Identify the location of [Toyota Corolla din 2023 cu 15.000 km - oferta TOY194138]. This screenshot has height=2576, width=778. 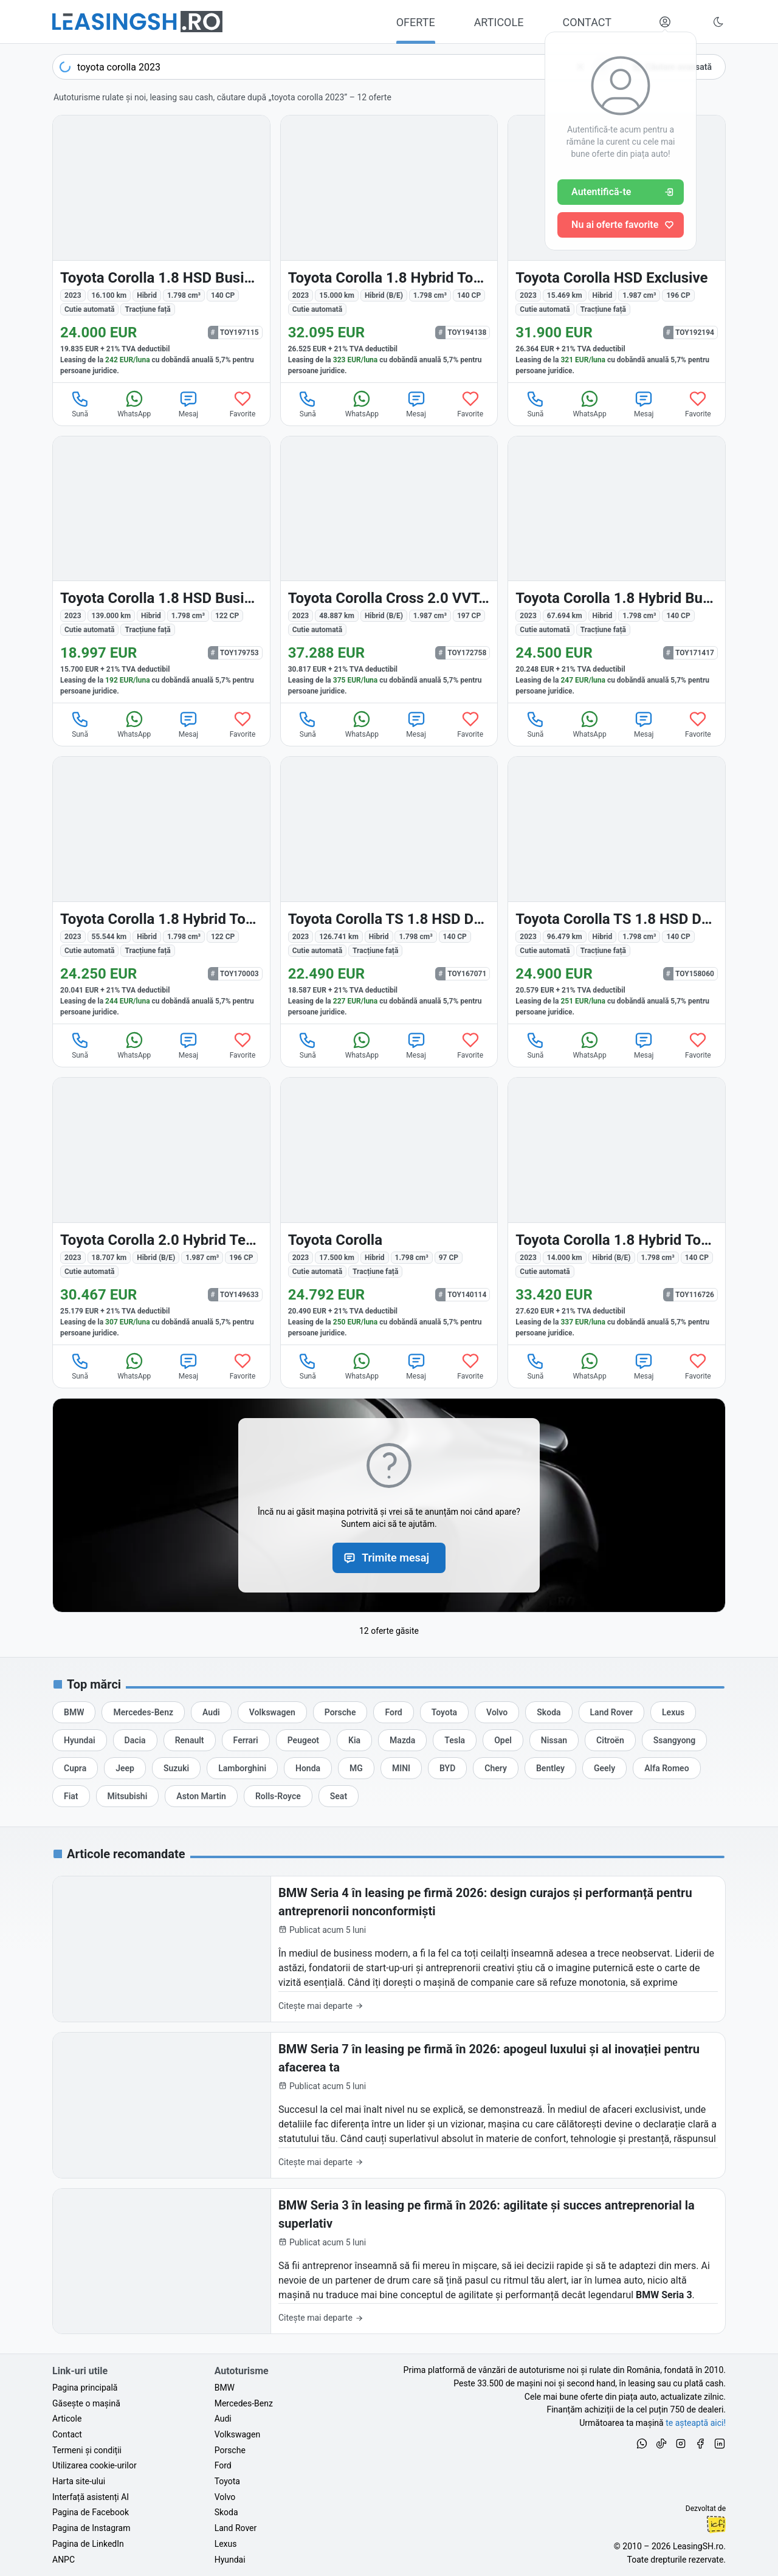
(389, 248).